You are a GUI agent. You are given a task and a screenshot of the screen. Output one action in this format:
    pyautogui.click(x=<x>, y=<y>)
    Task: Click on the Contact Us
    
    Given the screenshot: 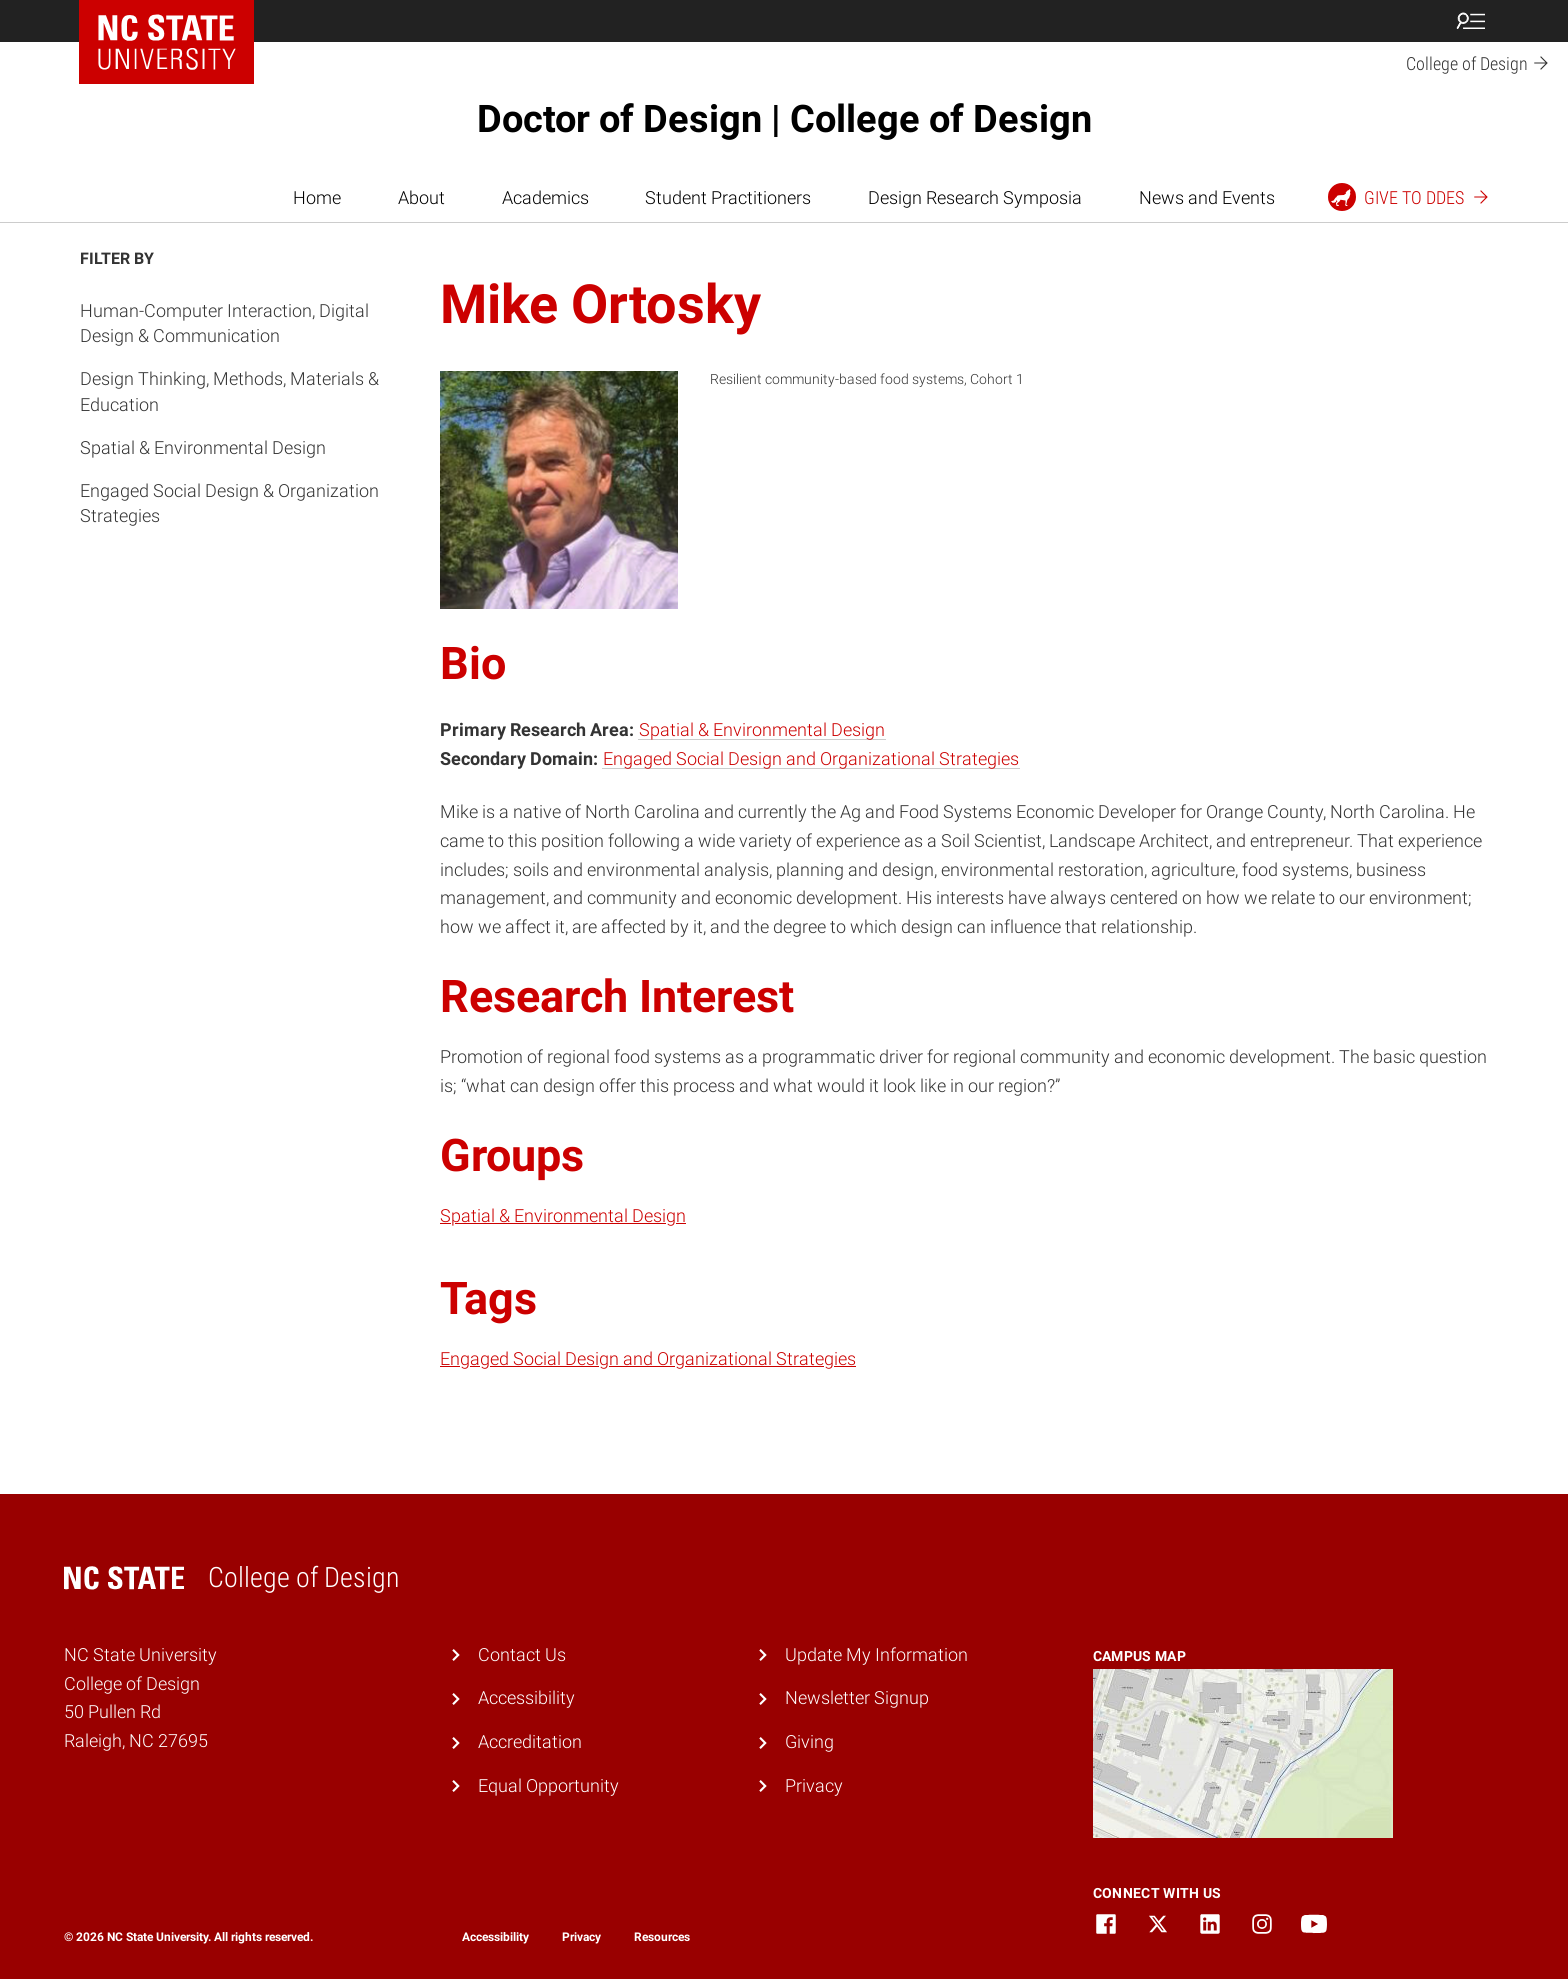 What is the action you would take?
    pyautogui.click(x=522, y=1654)
    